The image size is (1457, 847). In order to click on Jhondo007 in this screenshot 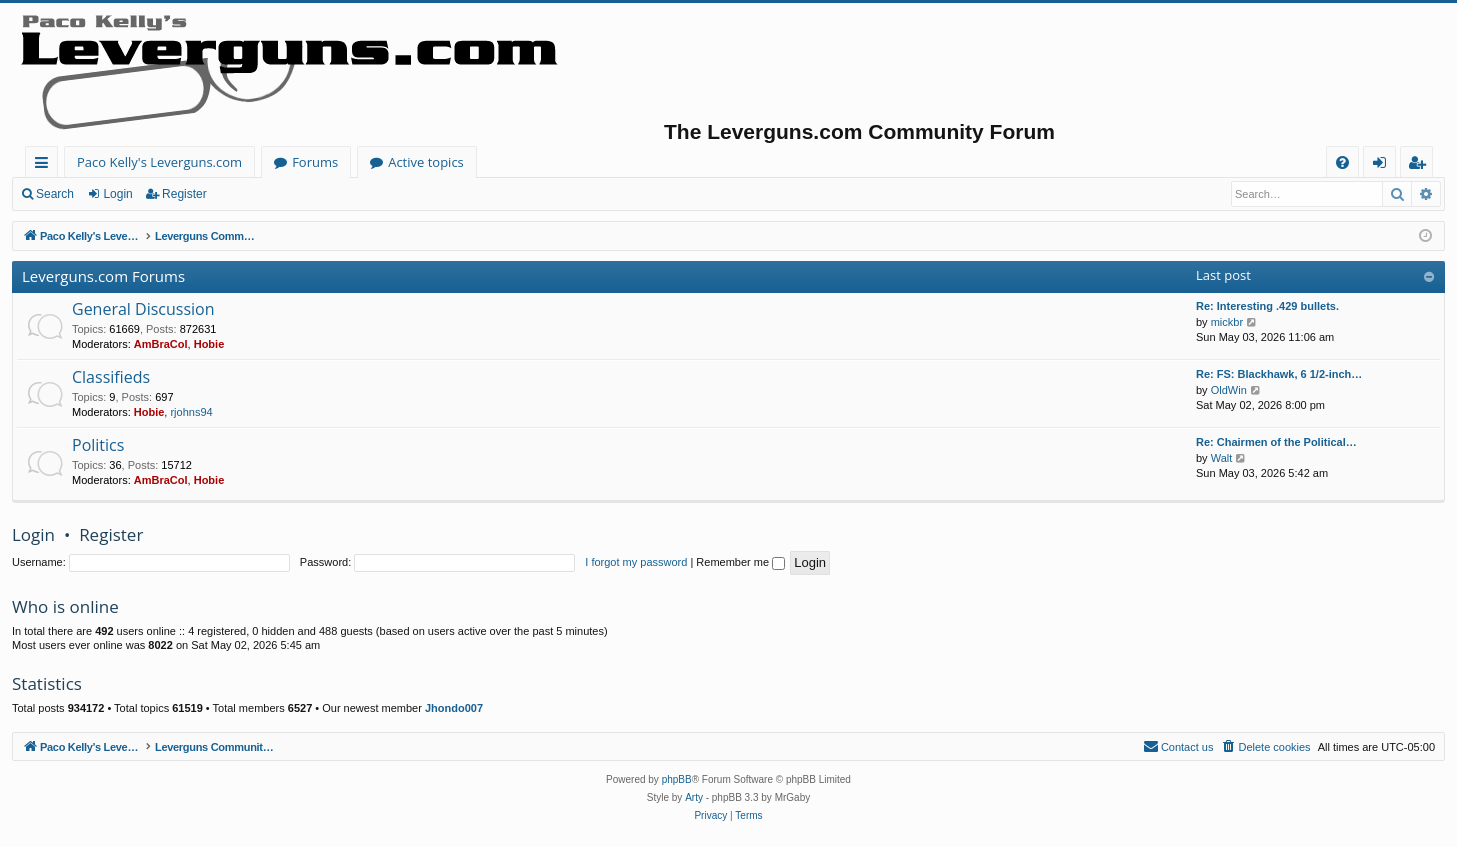, I will do `click(454, 708)`.